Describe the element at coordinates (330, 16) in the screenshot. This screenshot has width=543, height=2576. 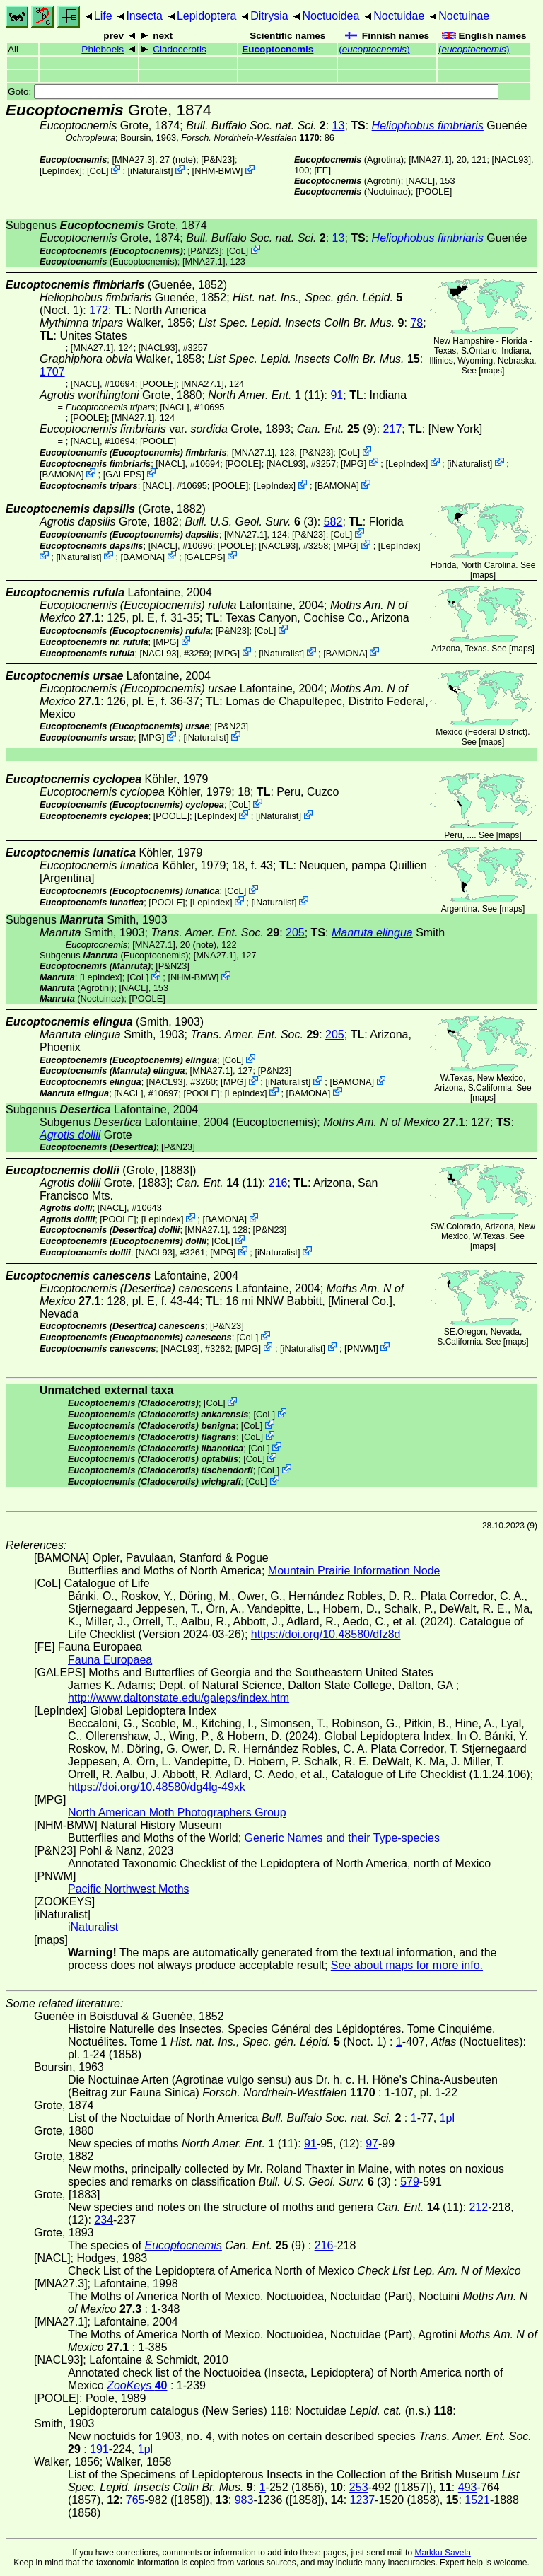
I see `Noctuoidea` at that location.